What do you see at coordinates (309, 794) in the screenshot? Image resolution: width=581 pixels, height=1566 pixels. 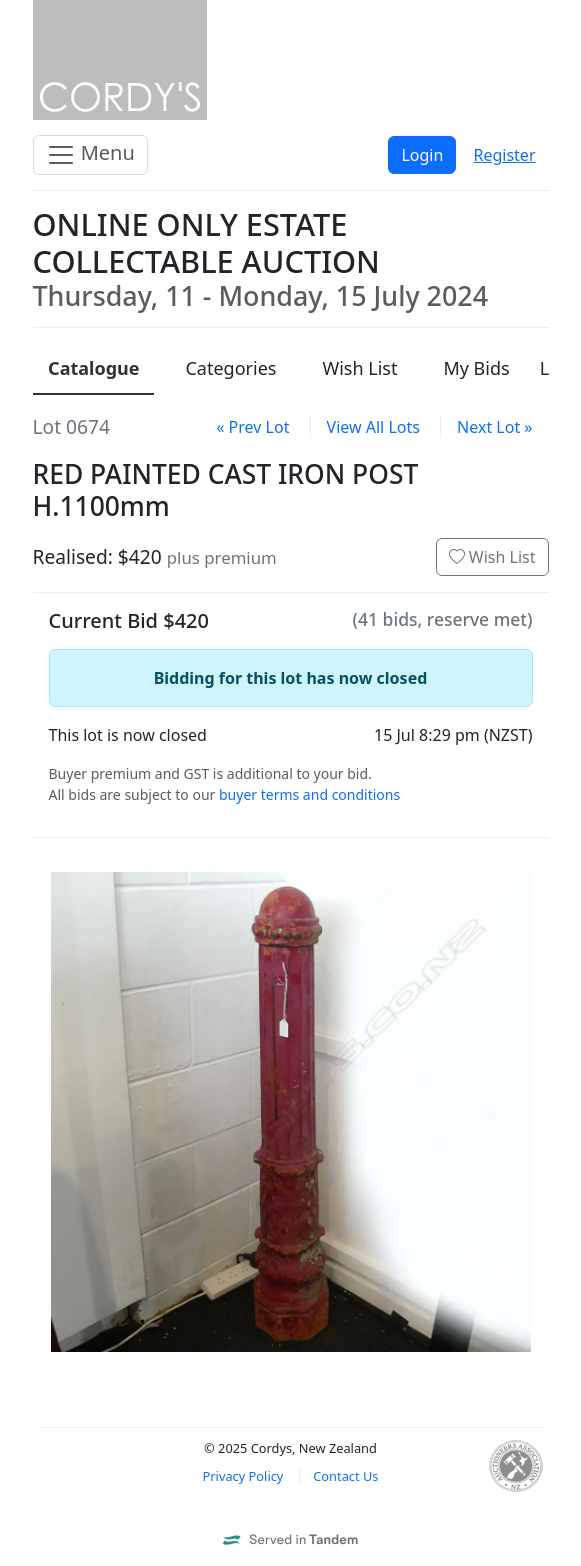 I see `buyer terms and conditions` at bounding box center [309, 794].